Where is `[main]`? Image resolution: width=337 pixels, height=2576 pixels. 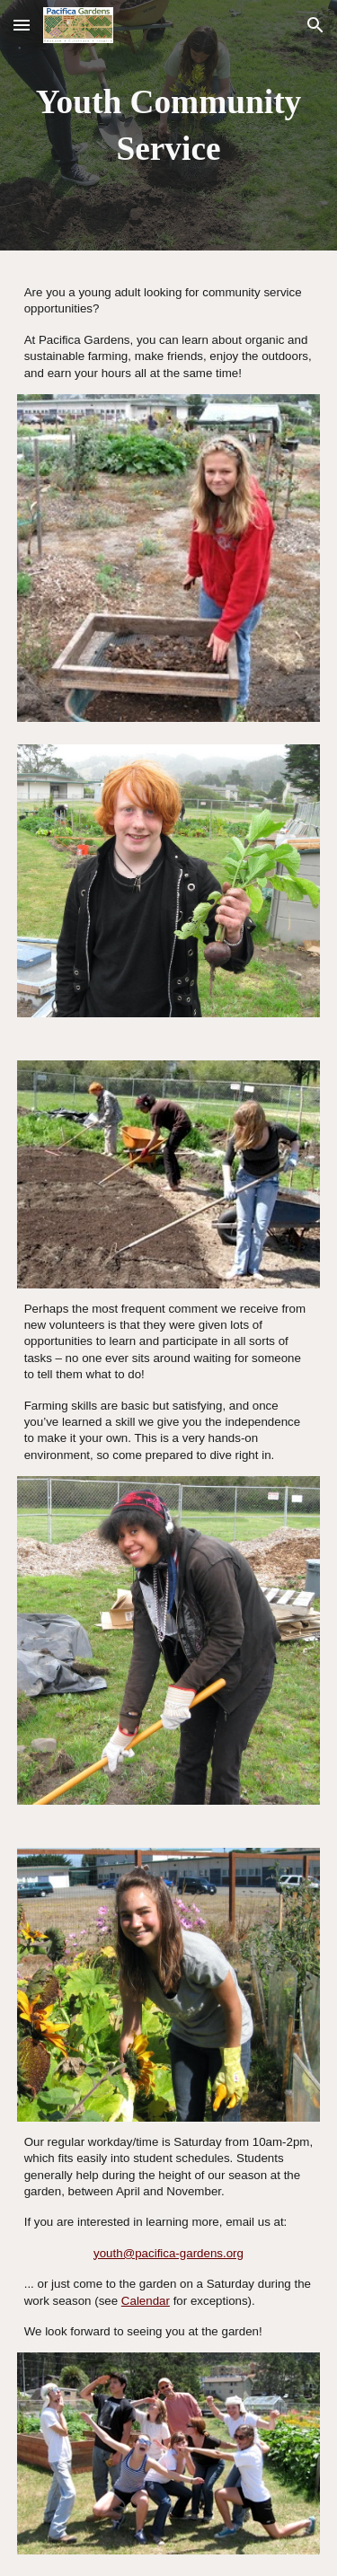
[main] is located at coordinates (169, 125).